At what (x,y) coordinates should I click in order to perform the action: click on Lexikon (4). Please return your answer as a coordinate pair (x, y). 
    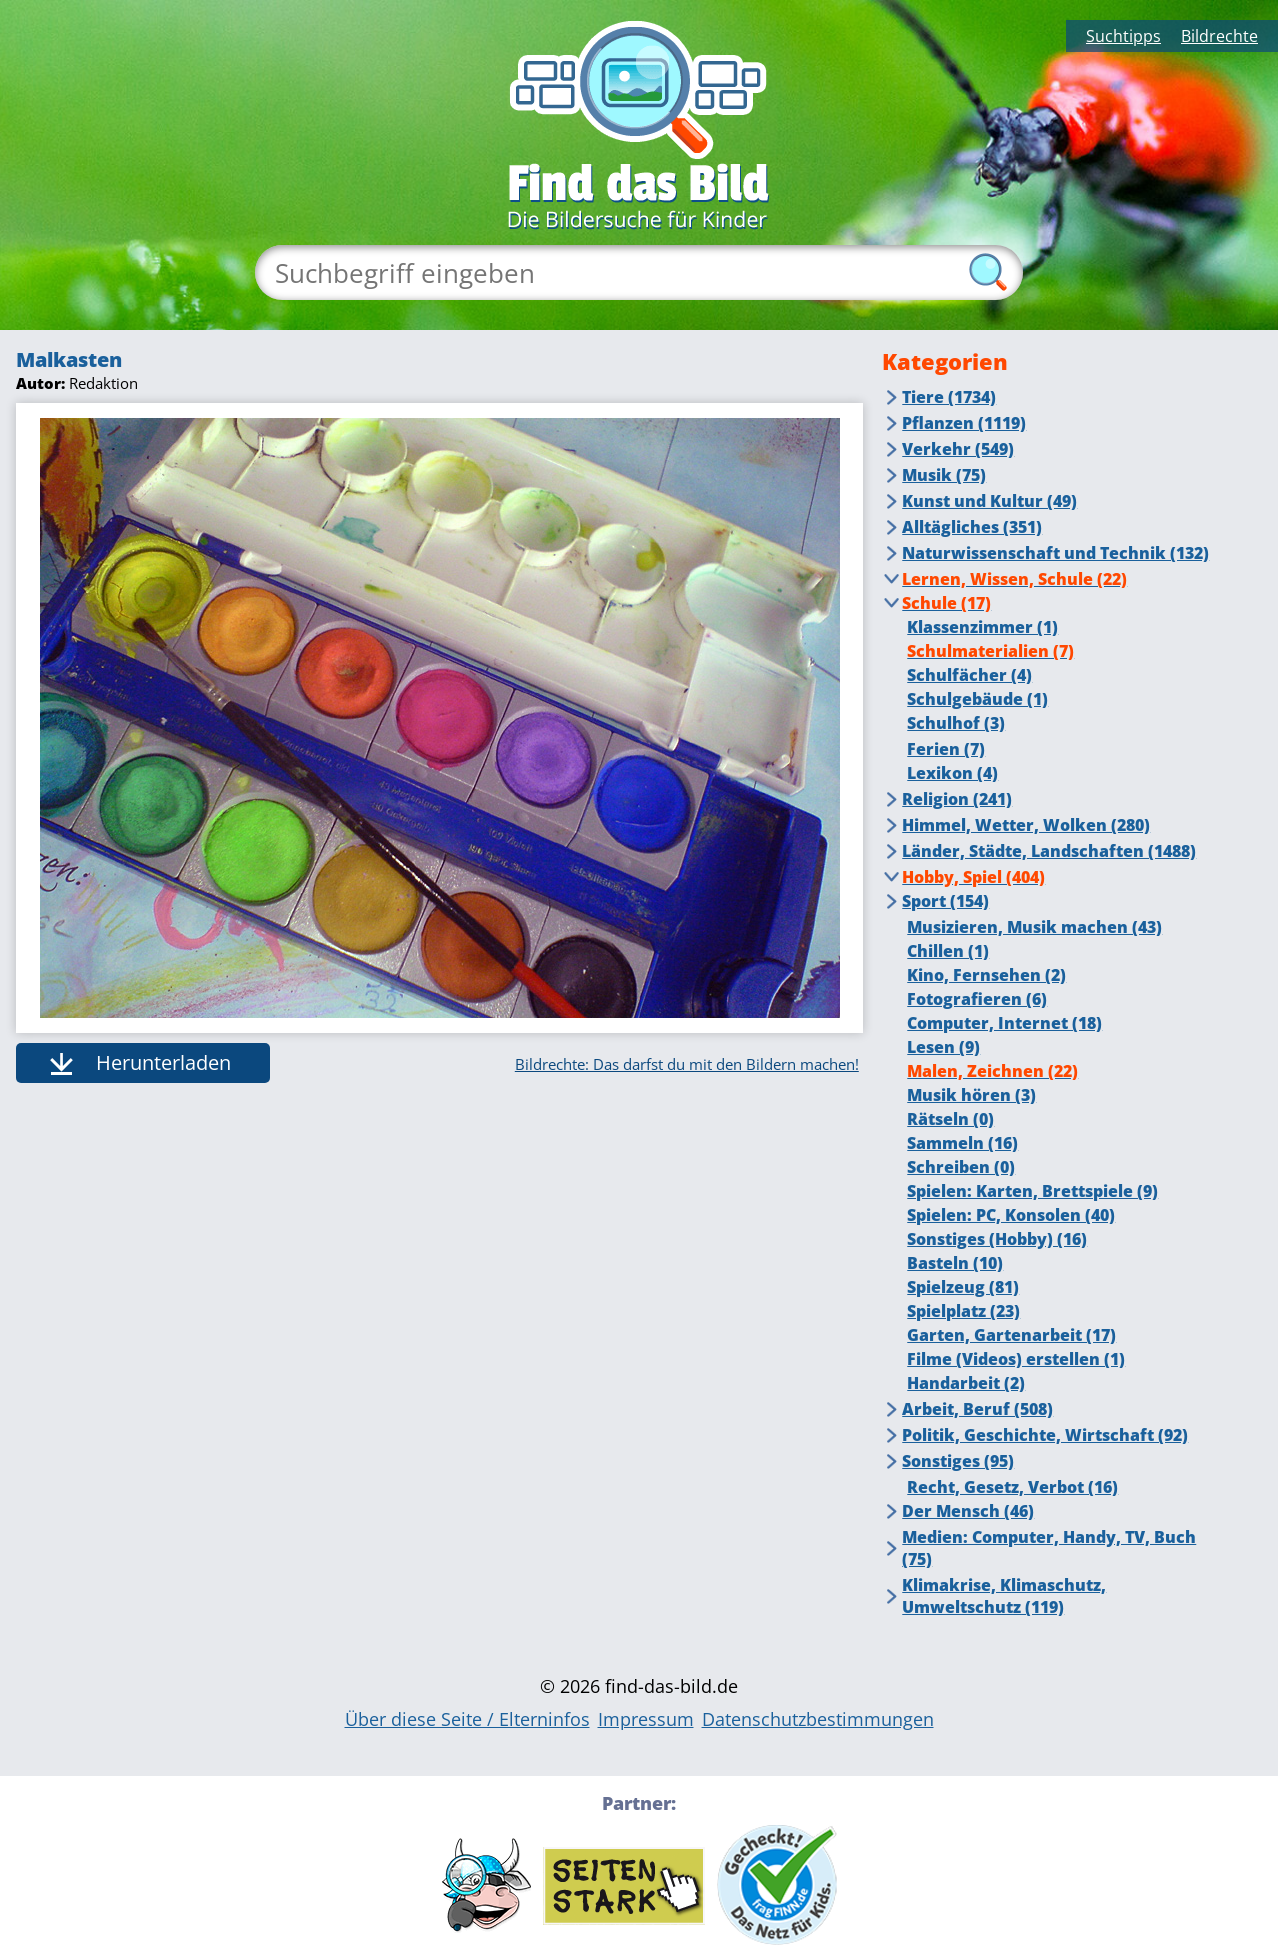
    Looking at the image, I should click on (952, 773).